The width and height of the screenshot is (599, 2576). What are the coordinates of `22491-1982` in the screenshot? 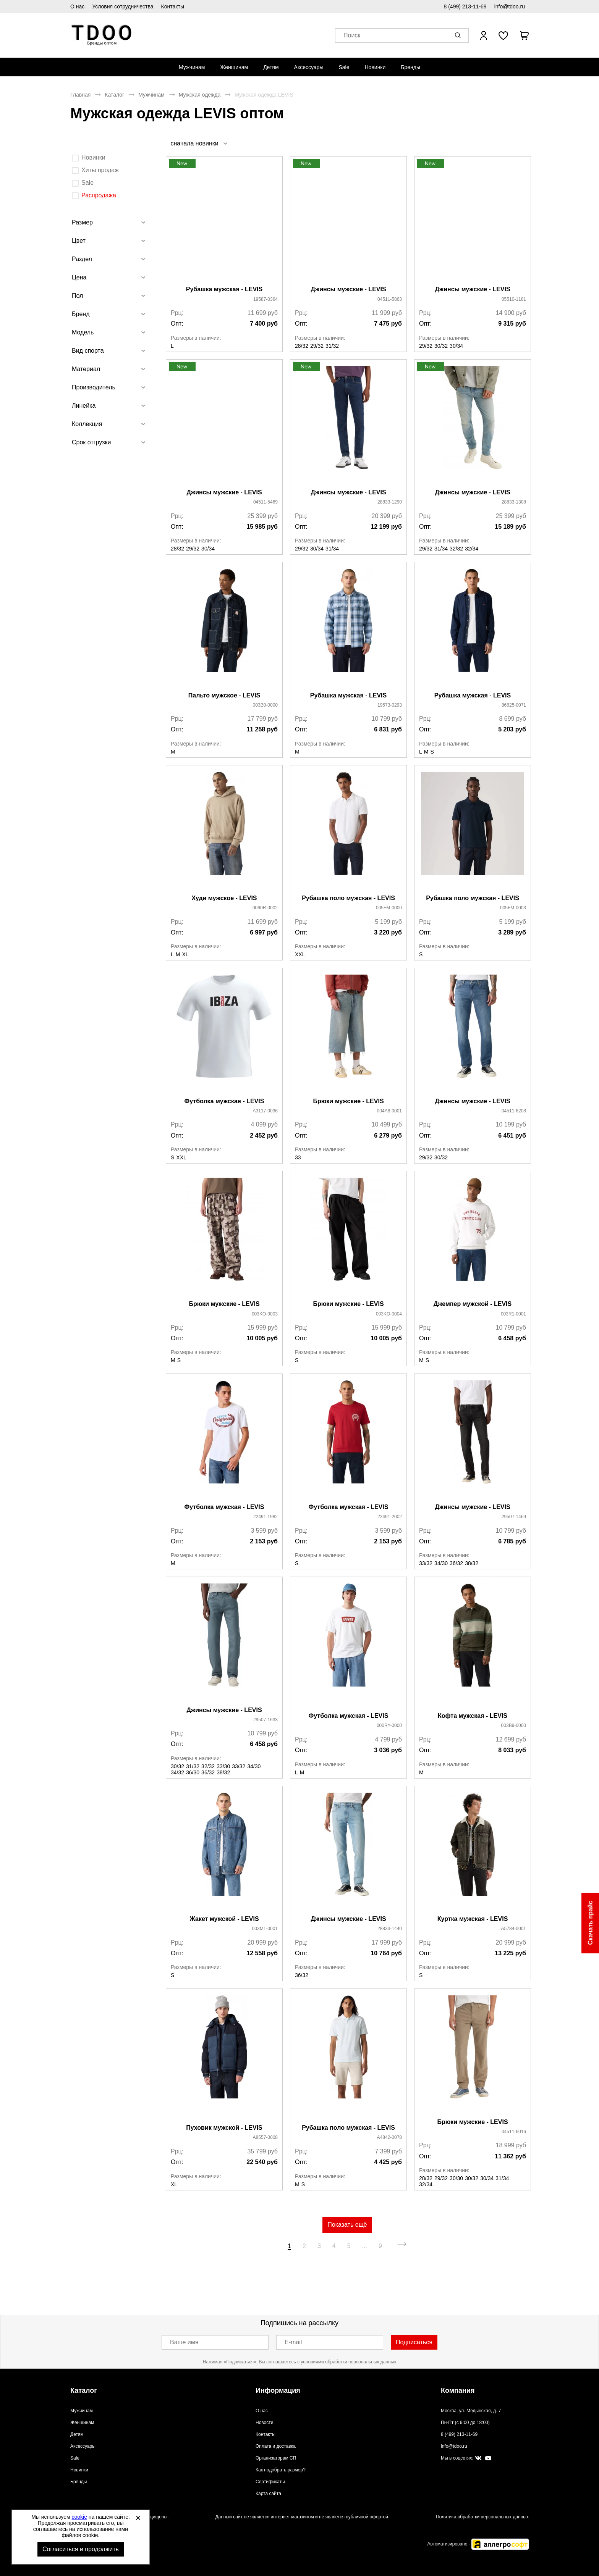 It's located at (265, 1516).